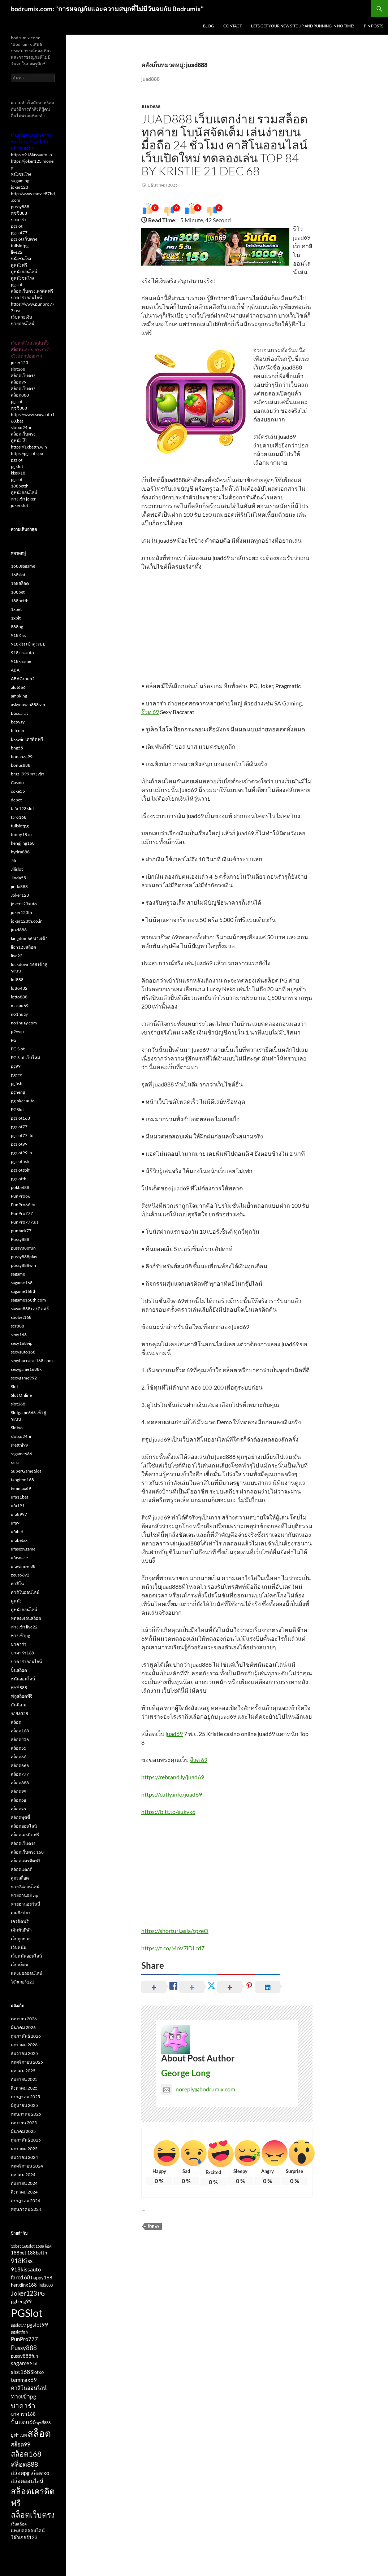 The image size is (388, 2576). Describe the element at coordinates (19, 2524) in the screenshot. I see `เว็บสล็อต [เว็บสล็อต (2 รายการ)]` at that location.